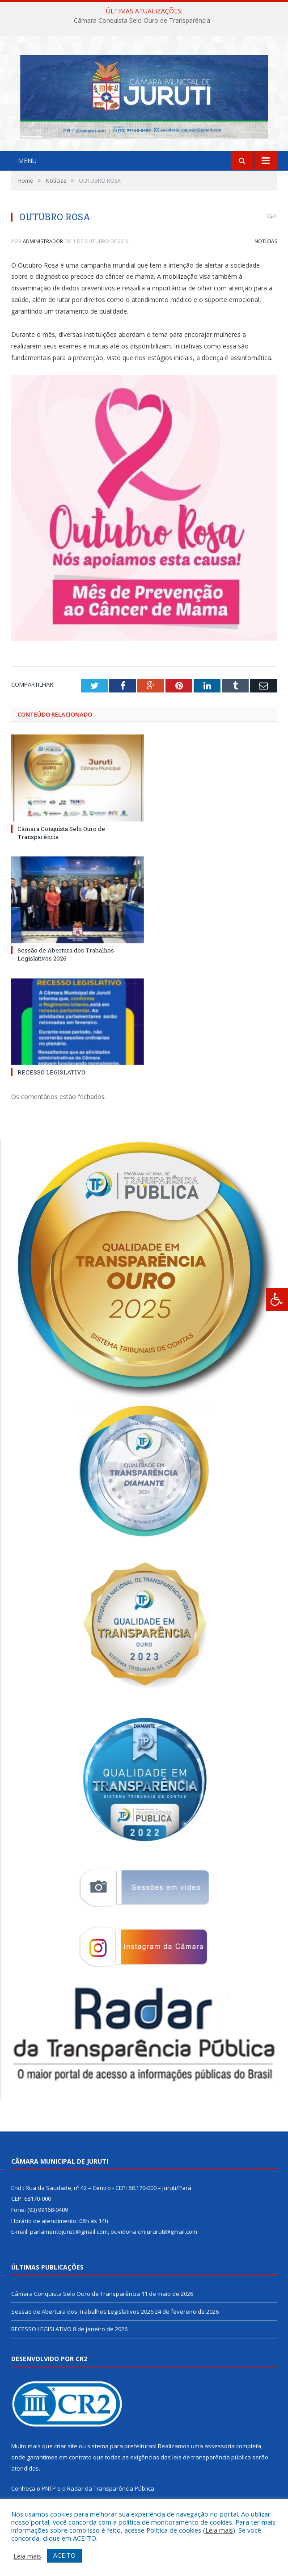 Image resolution: width=288 pixels, height=2576 pixels. Describe the element at coordinates (64, 2555) in the screenshot. I see `ACEITO [button]` at that location.